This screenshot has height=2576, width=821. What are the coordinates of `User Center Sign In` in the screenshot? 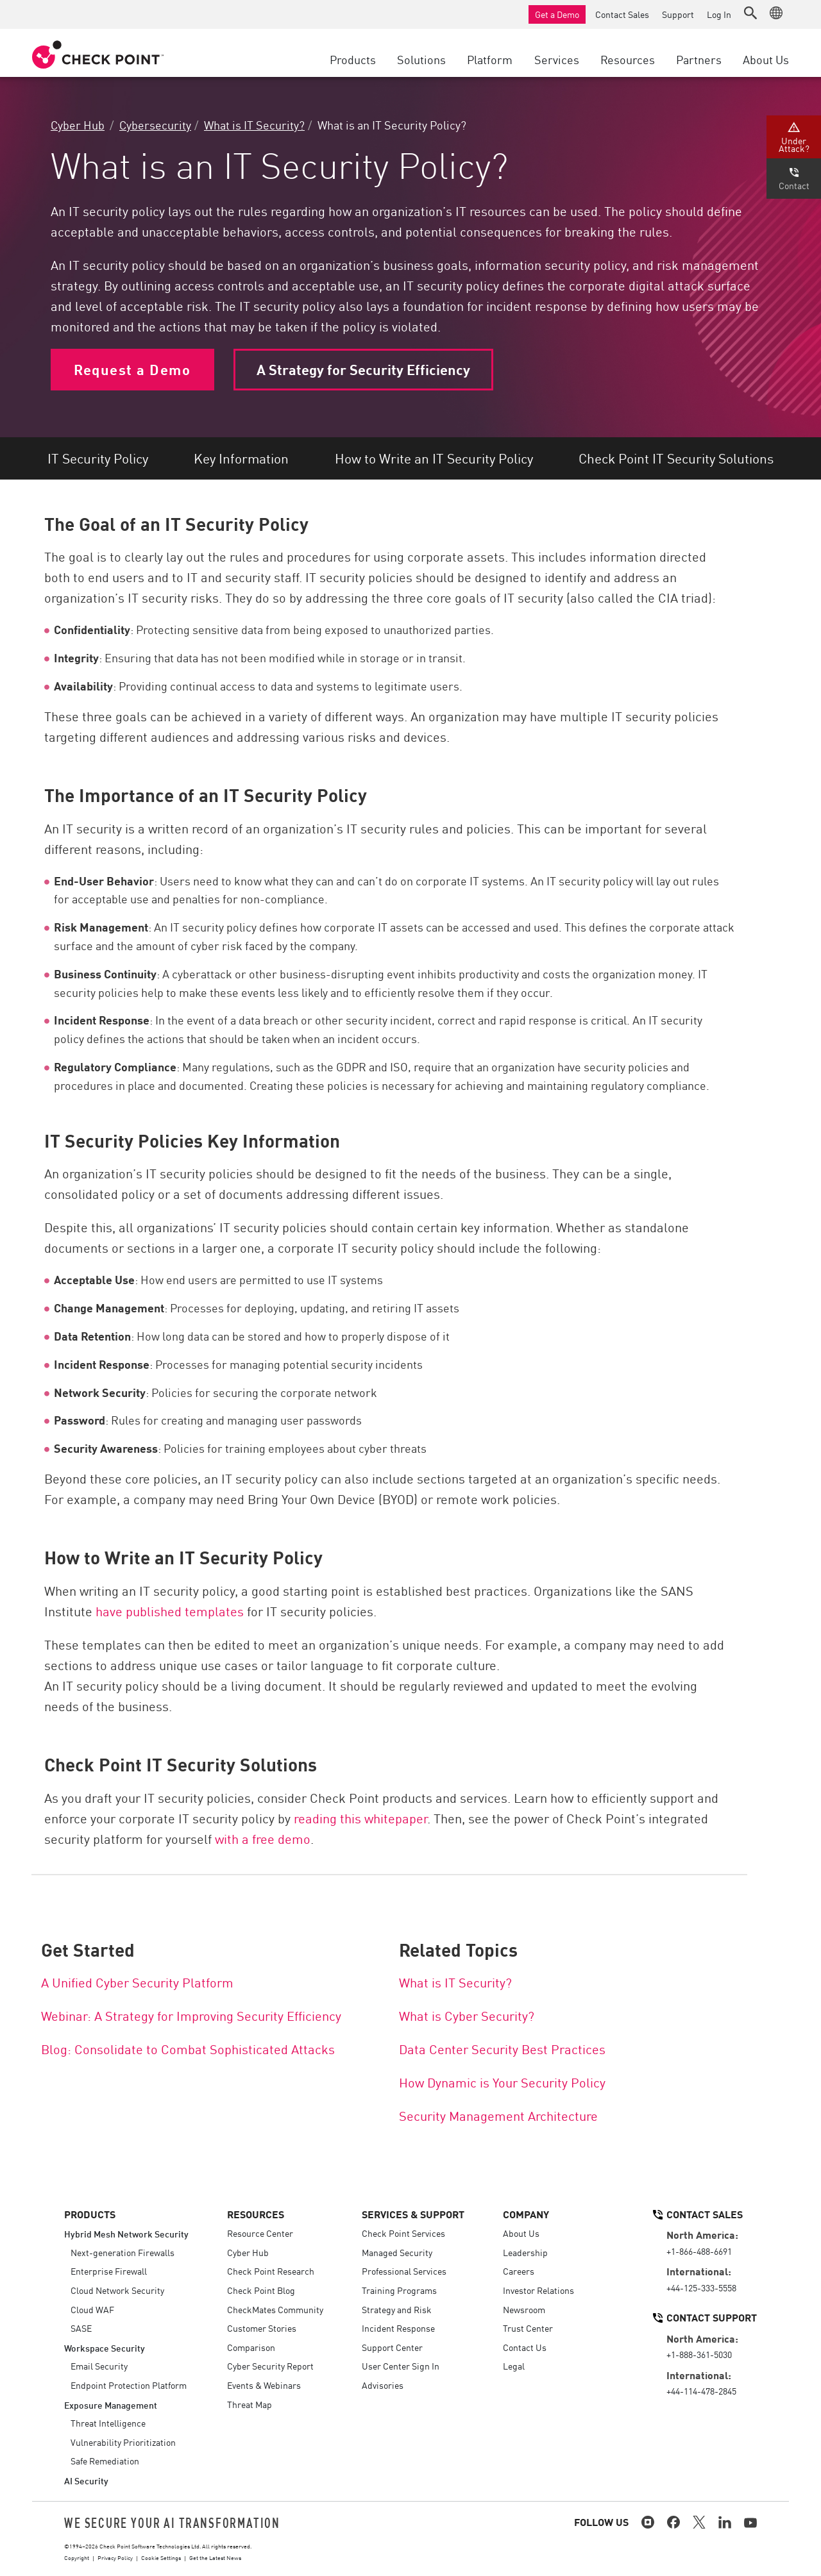 It's located at (400, 2365).